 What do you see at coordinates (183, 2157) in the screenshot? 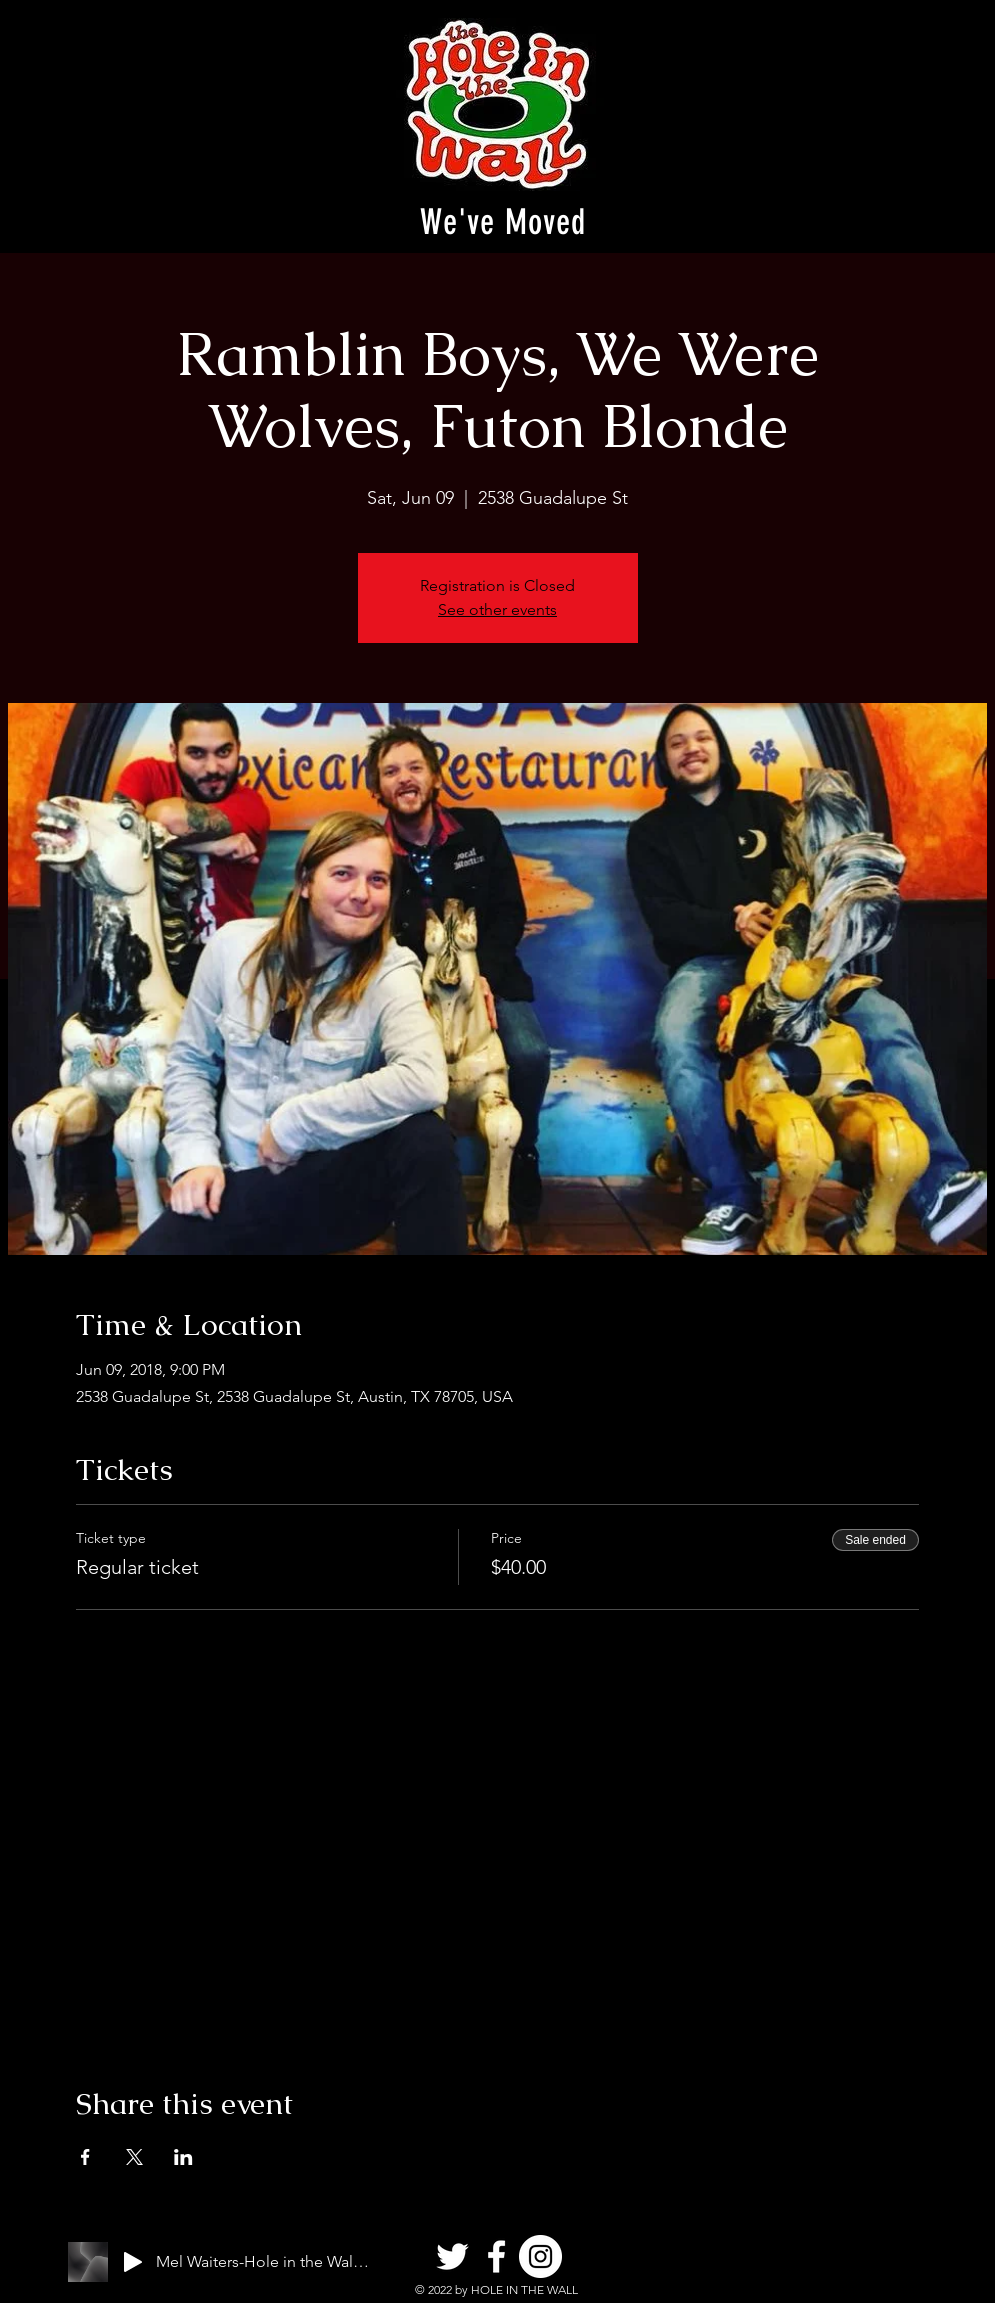
I see `[Share event on LinkedIn]` at bounding box center [183, 2157].